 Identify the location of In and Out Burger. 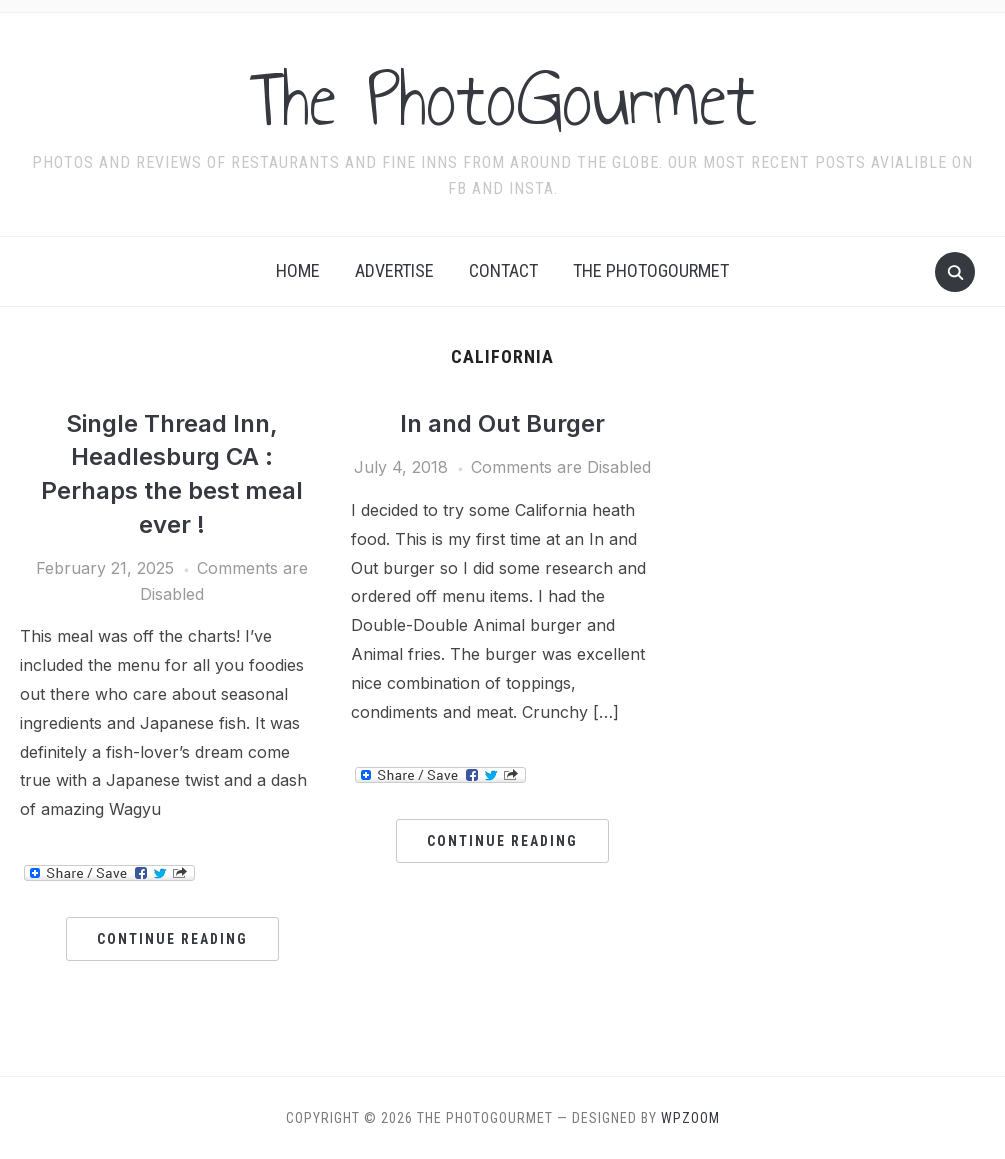
(502, 423).